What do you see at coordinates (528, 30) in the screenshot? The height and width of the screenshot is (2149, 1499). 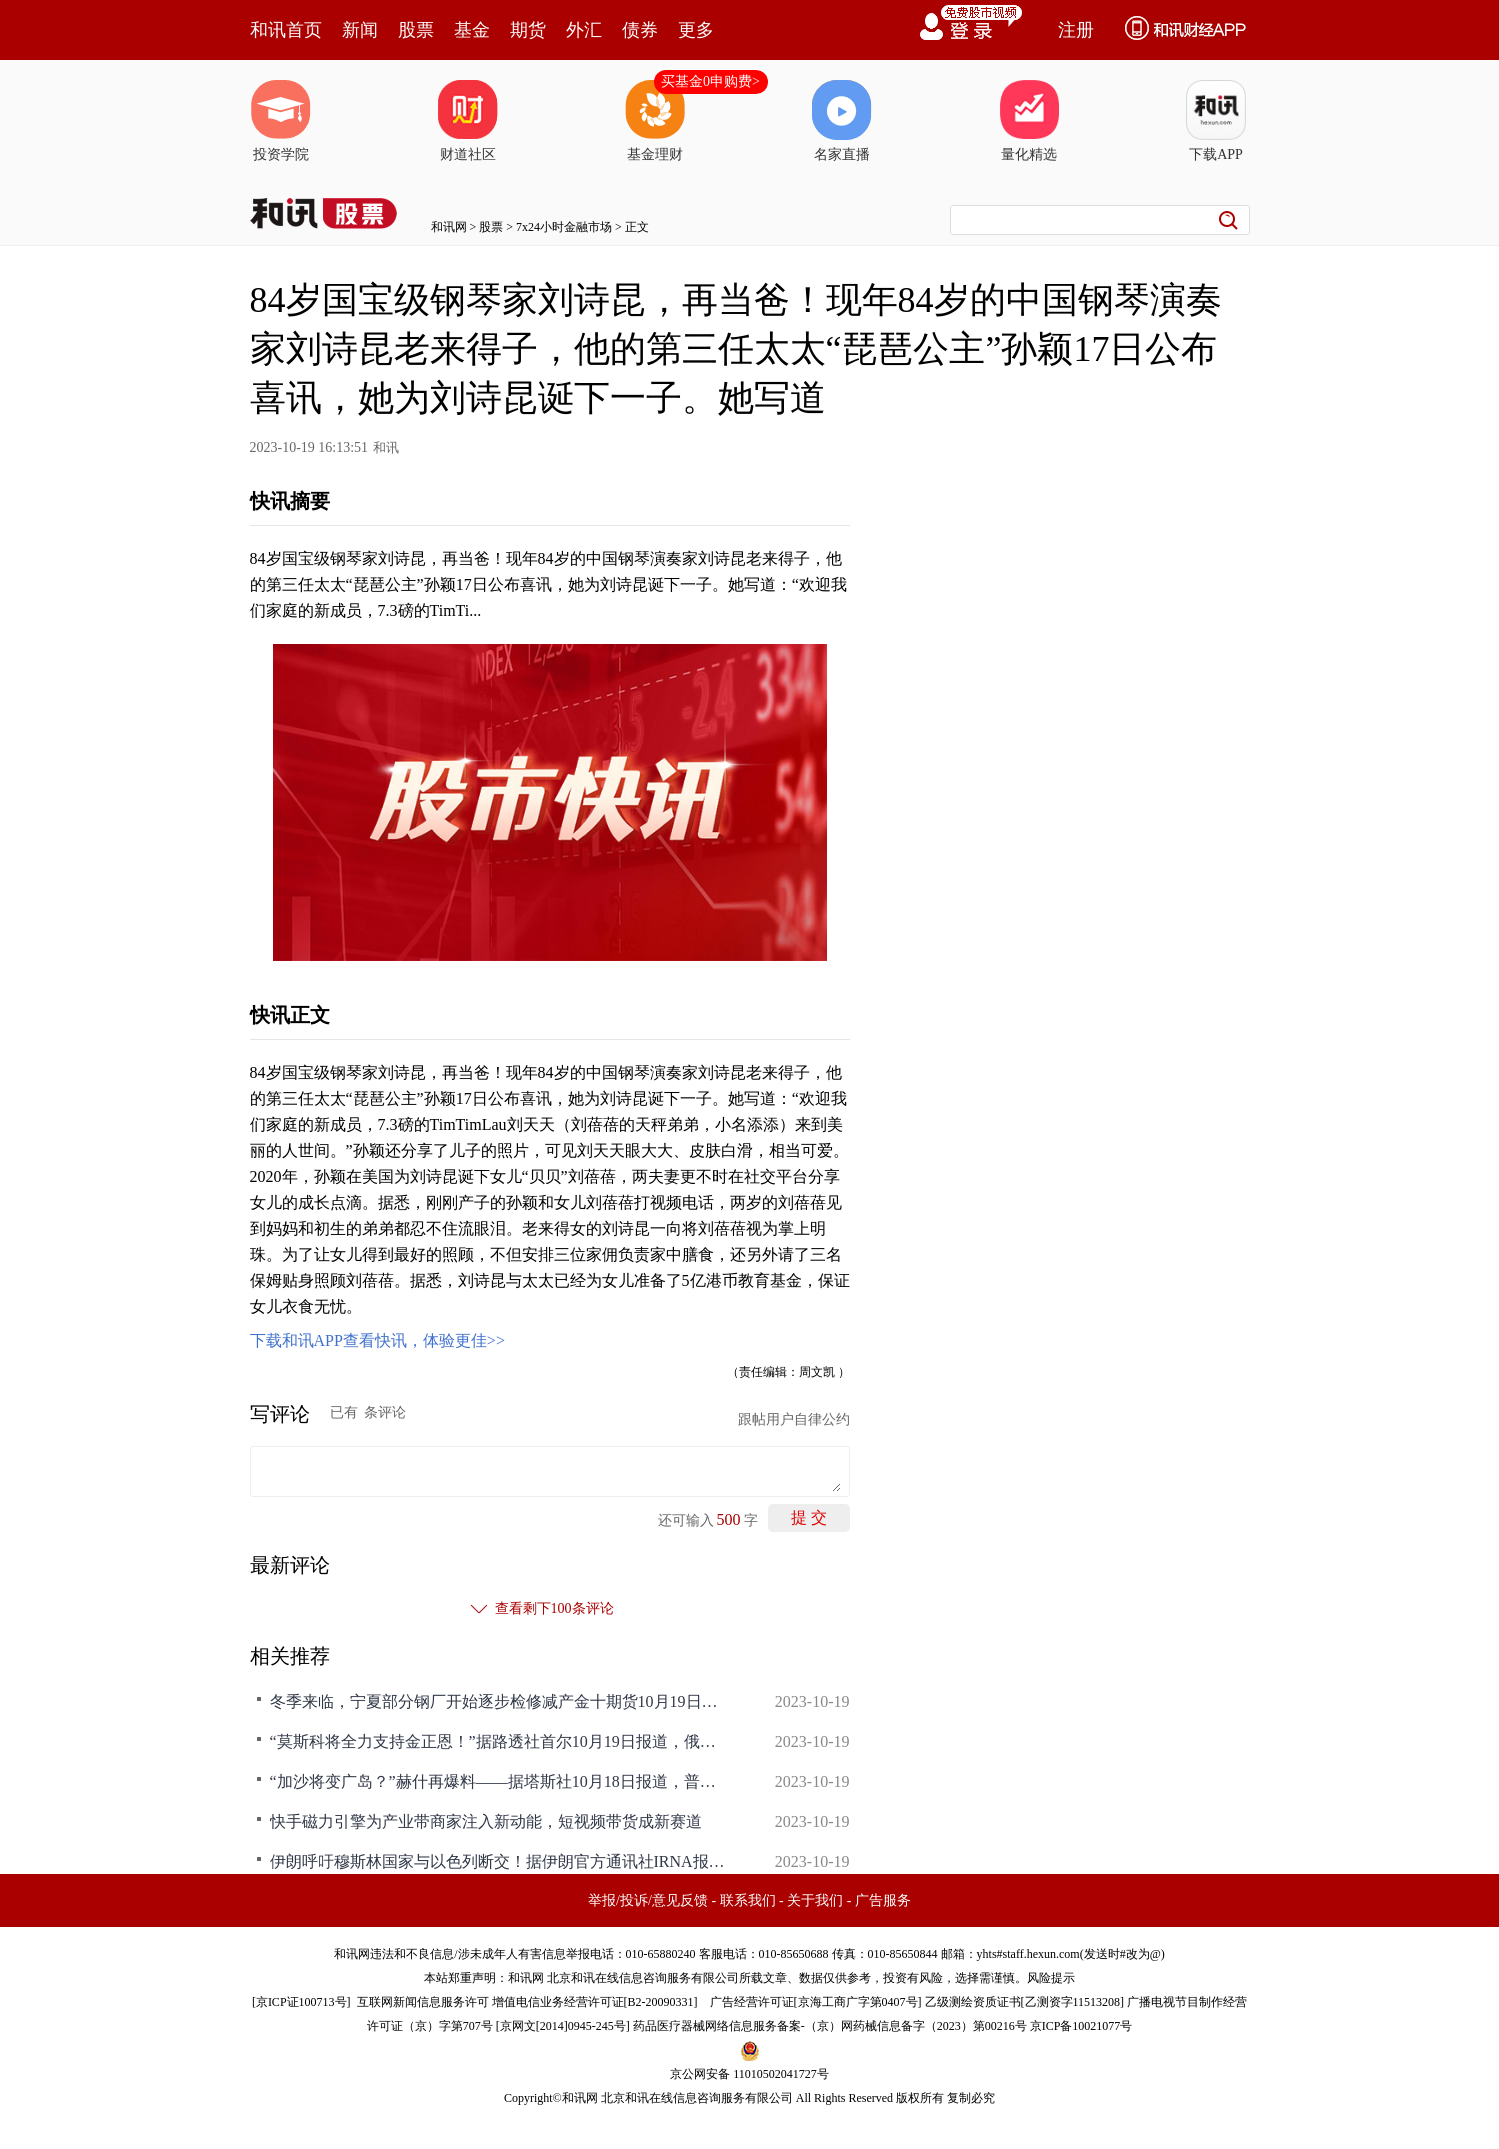 I see `期货` at bounding box center [528, 30].